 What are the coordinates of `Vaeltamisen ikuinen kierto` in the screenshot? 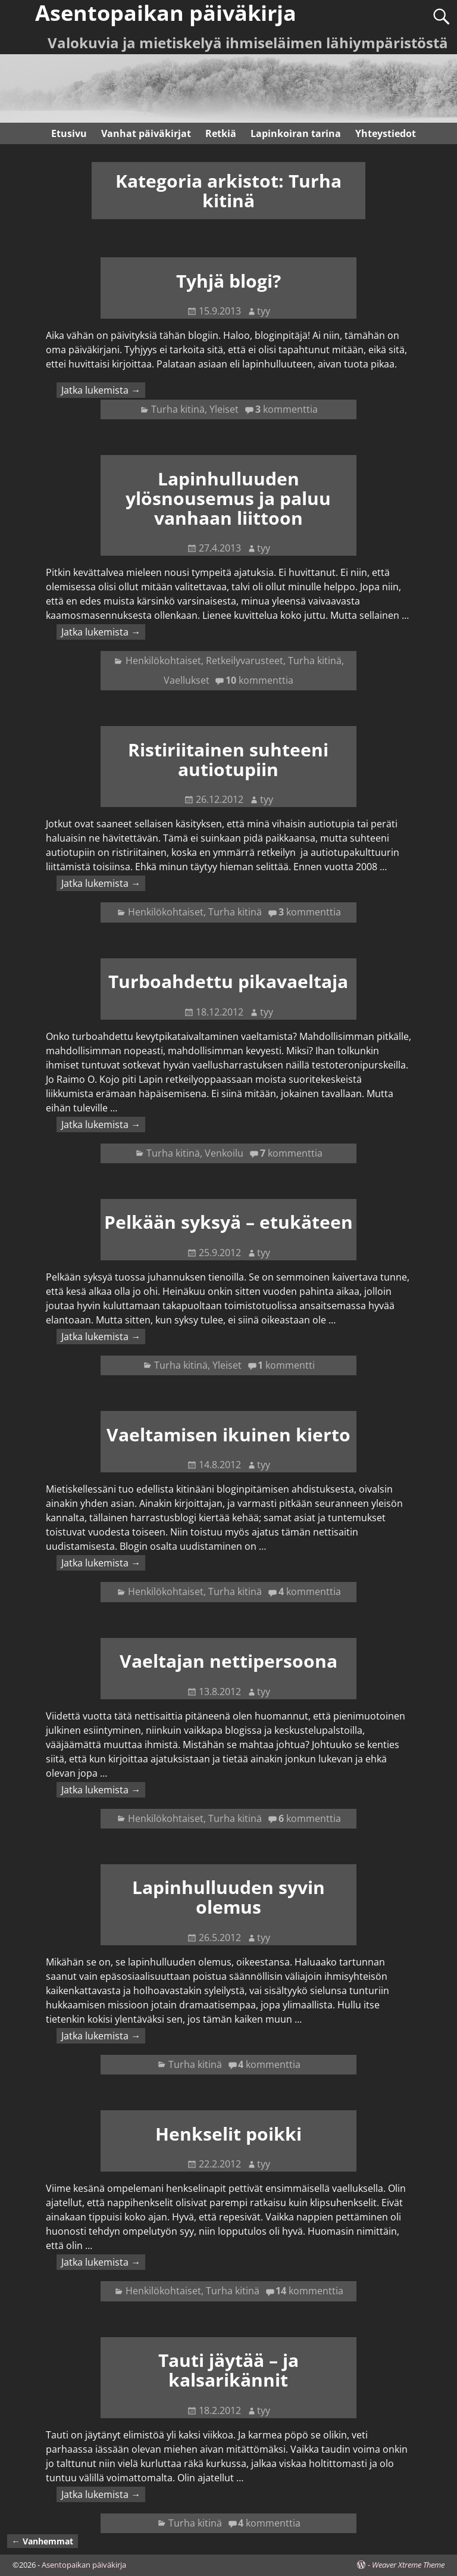 It's located at (228, 1434).